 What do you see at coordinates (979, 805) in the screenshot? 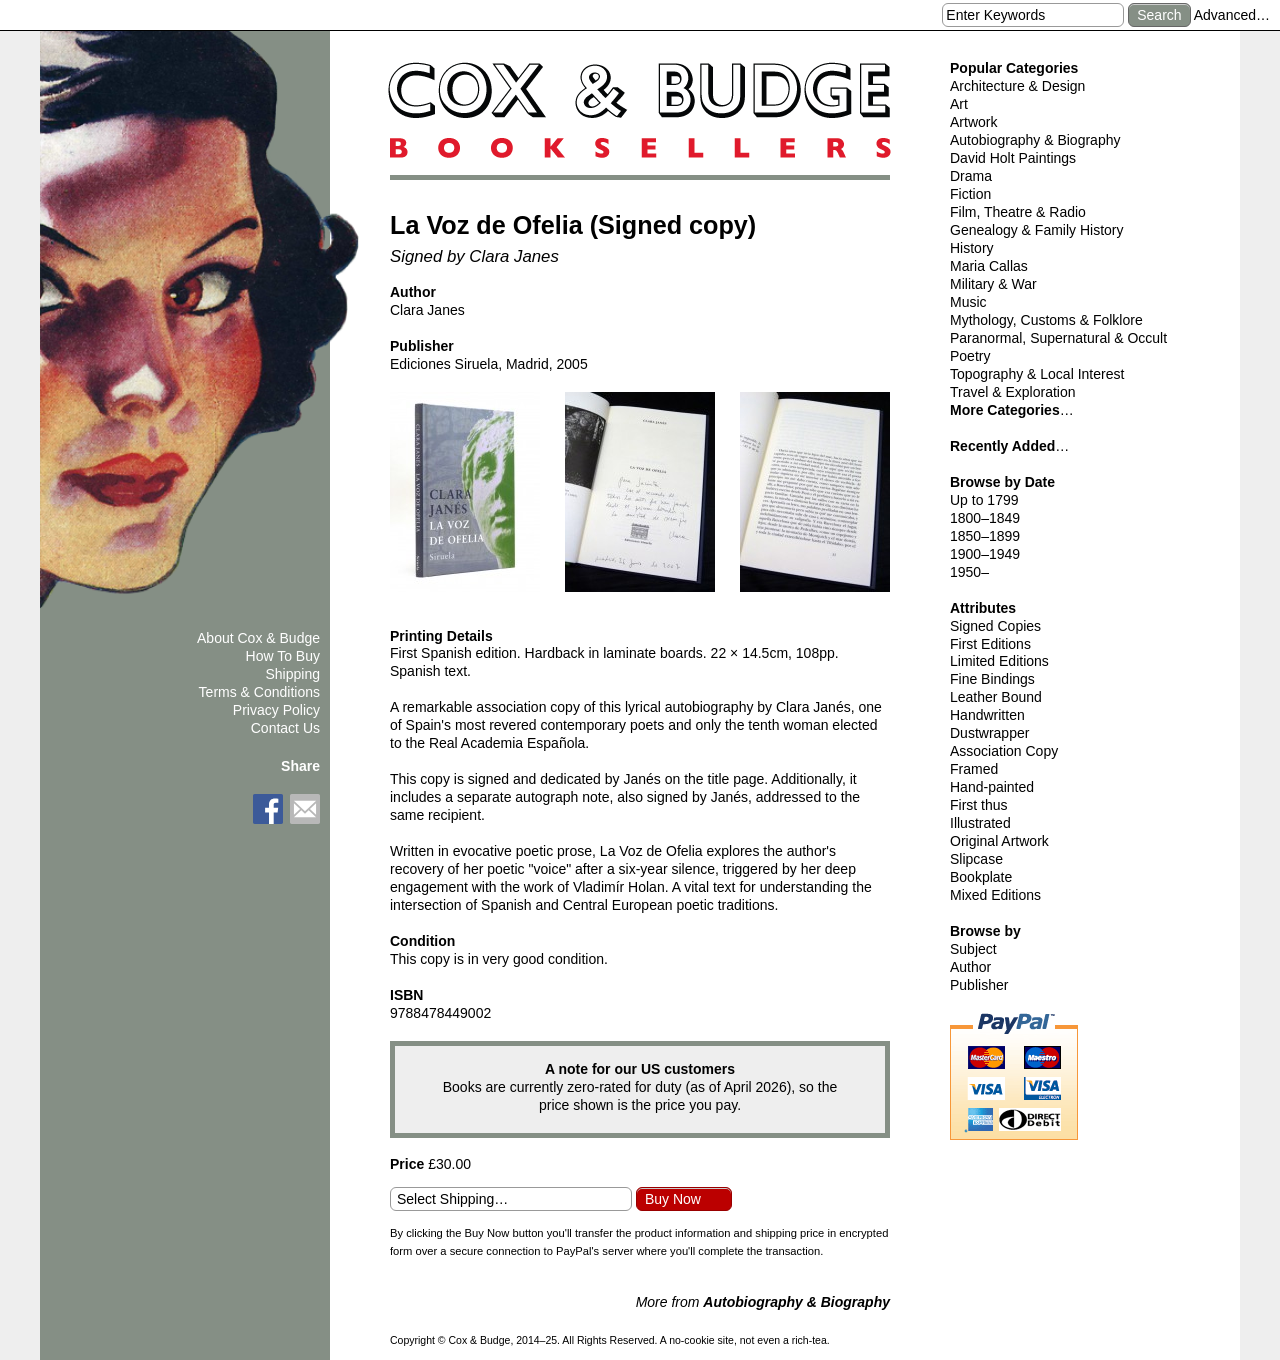
I see `First thus` at bounding box center [979, 805].